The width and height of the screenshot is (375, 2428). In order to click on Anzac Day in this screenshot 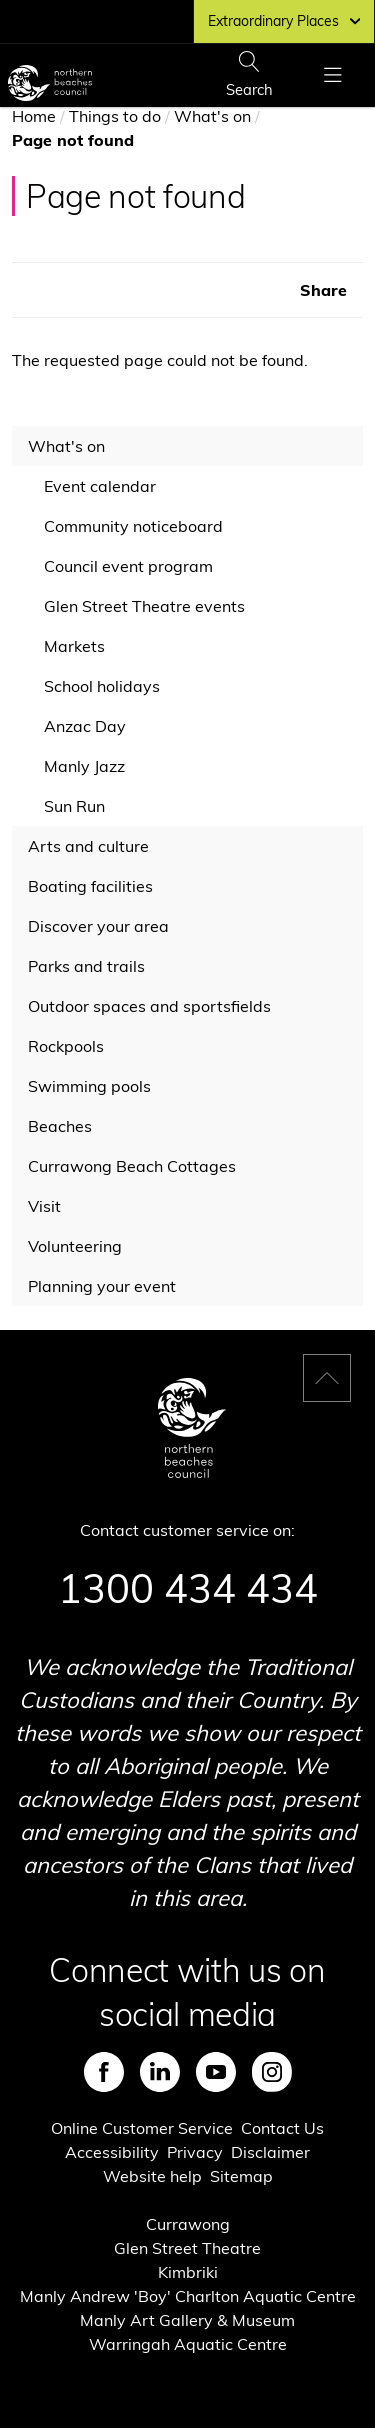, I will do `click(85, 726)`.